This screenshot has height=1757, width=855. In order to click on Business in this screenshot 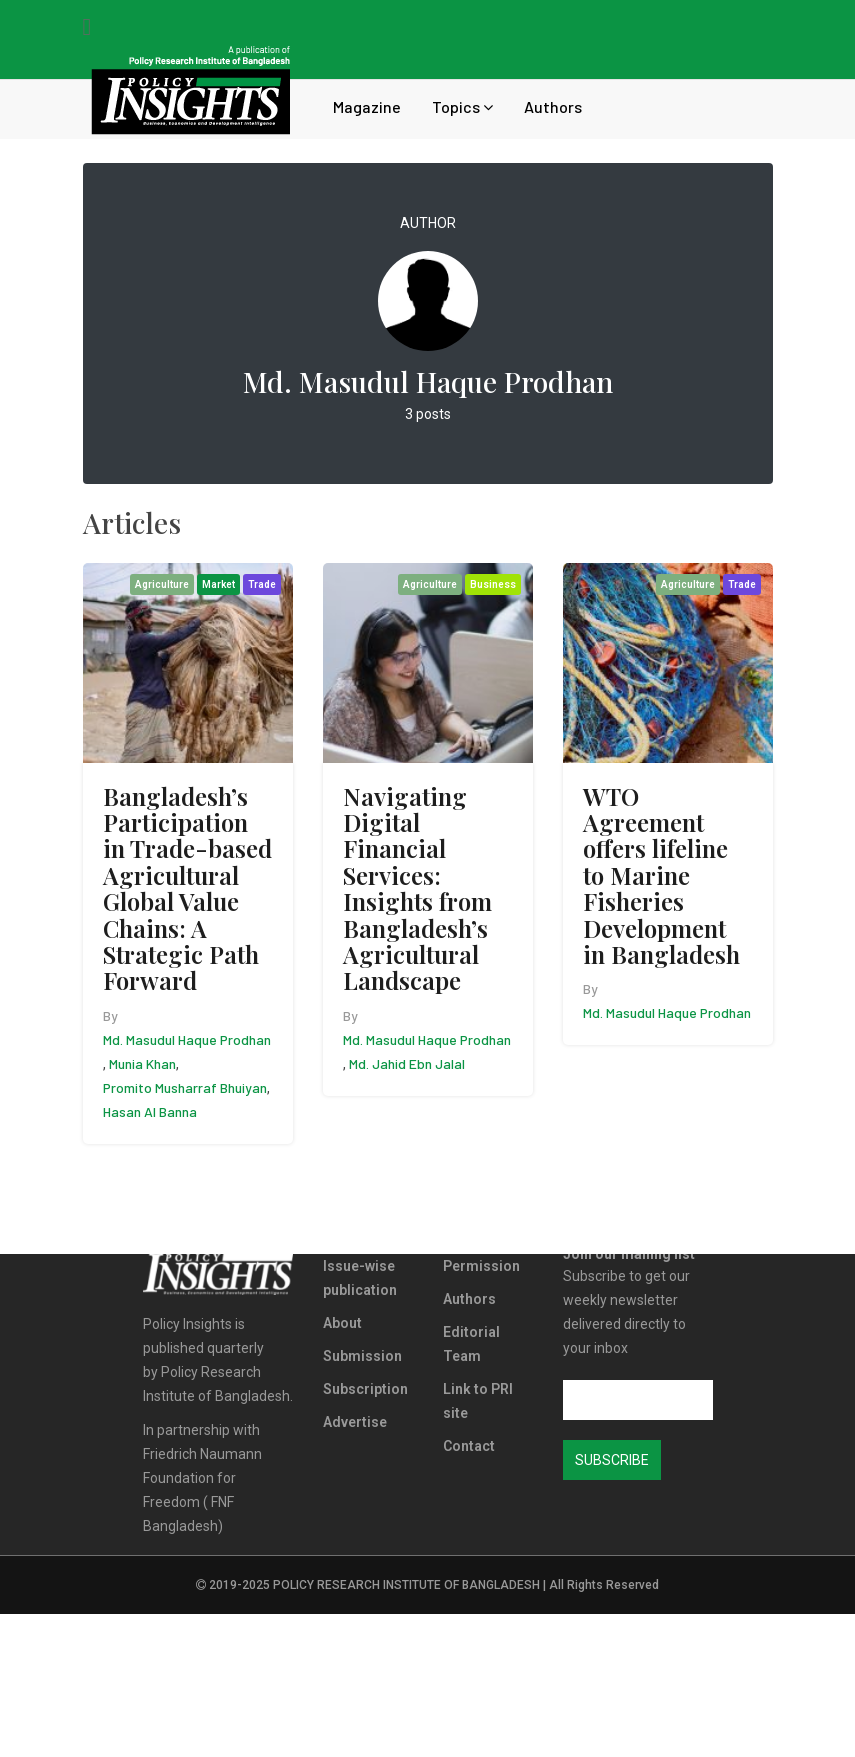, I will do `click(493, 584)`.